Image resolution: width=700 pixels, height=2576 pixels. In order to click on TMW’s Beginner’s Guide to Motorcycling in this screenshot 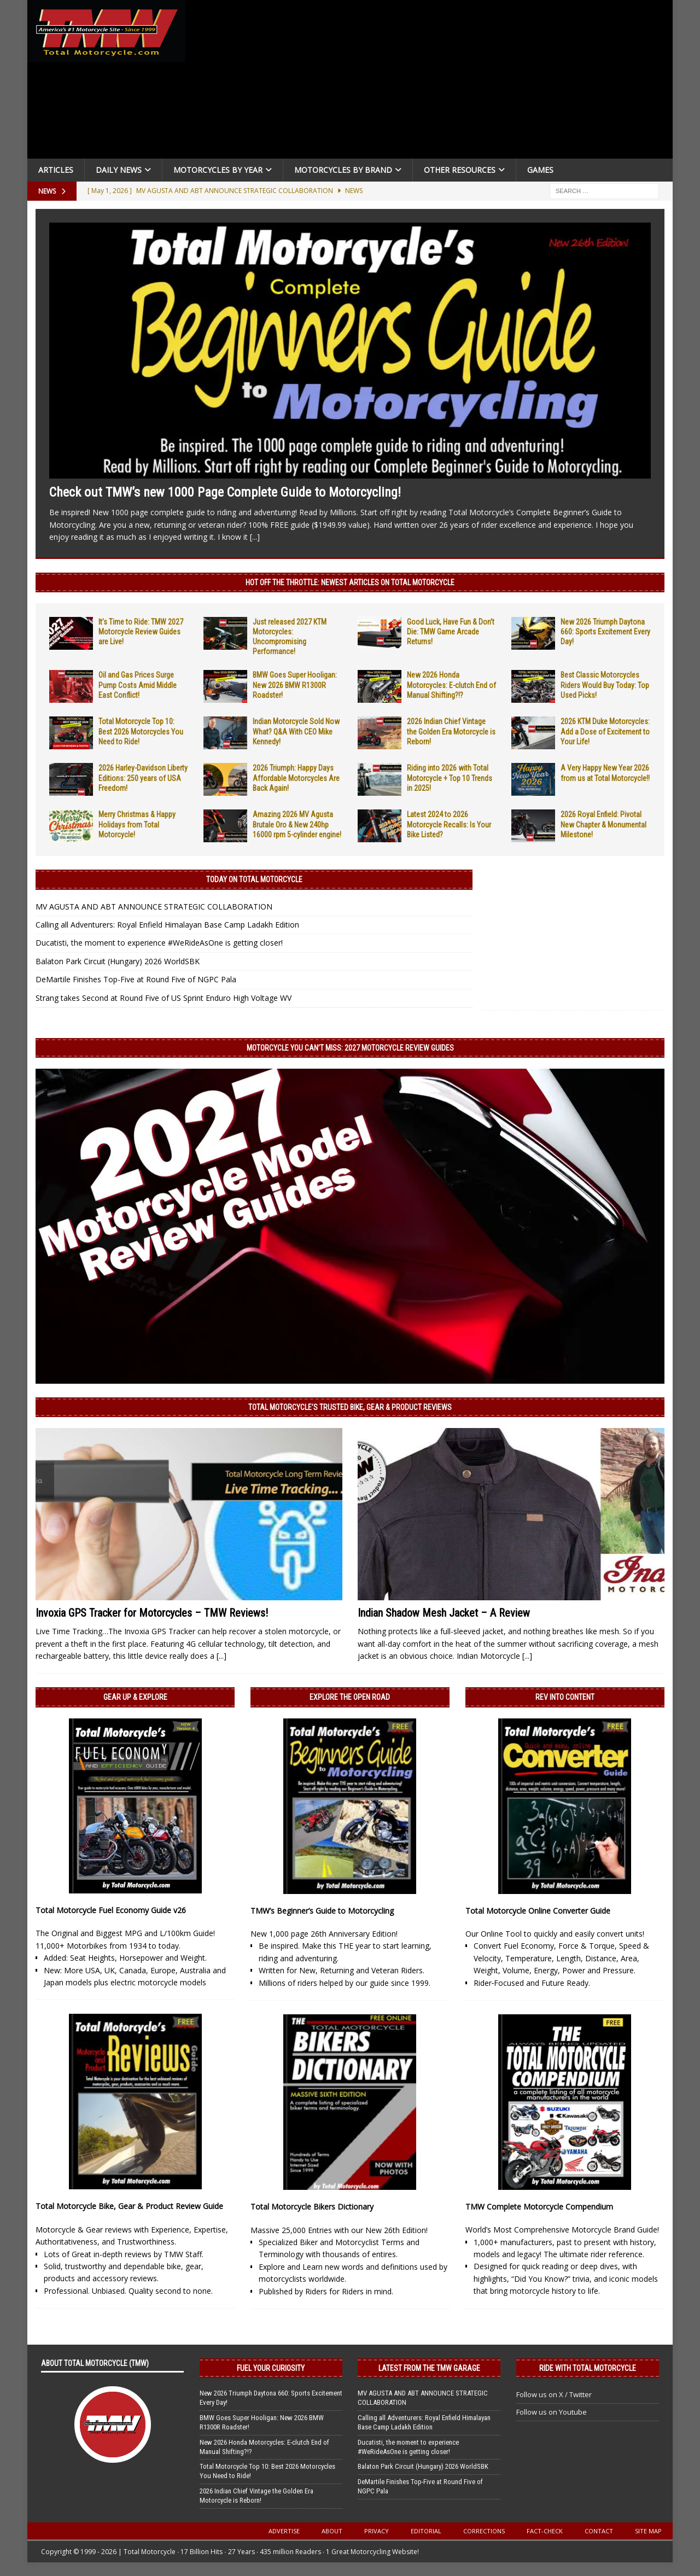, I will do `click(322, 1910)`.